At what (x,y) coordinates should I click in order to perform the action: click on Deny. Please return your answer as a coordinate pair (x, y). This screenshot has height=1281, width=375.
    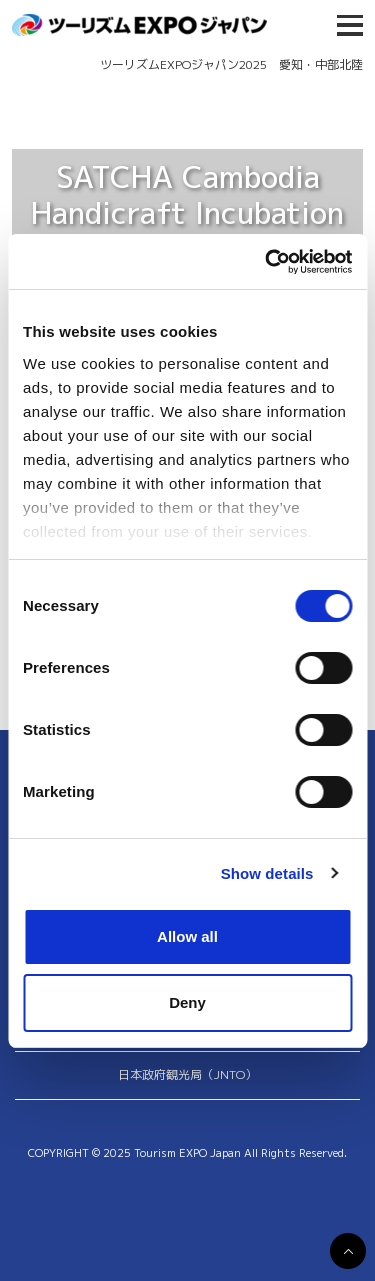
    Looking at the image, I should click on (187, 1002).